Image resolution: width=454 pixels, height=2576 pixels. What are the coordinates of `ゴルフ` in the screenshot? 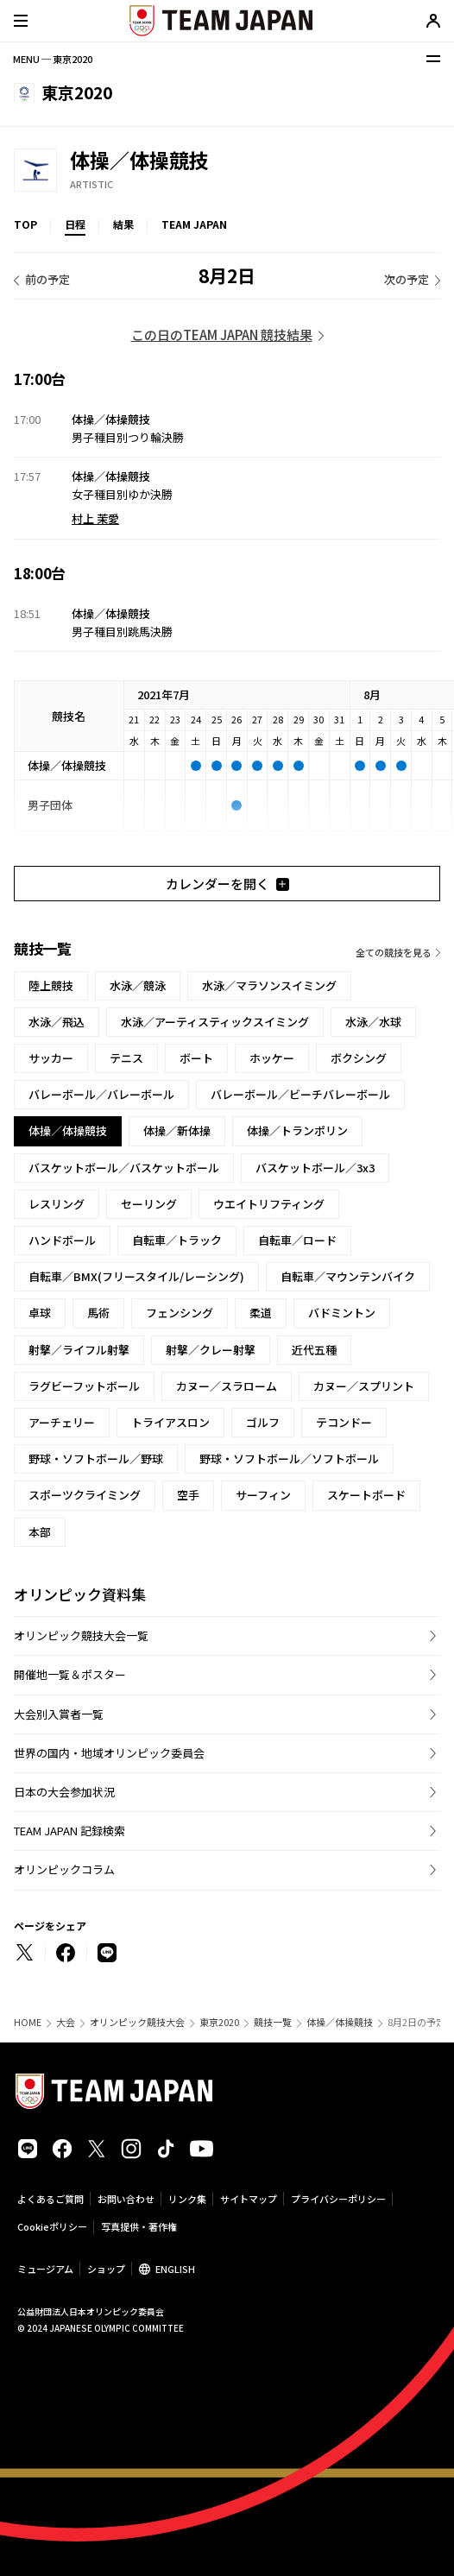 It's located at (263, 1422).